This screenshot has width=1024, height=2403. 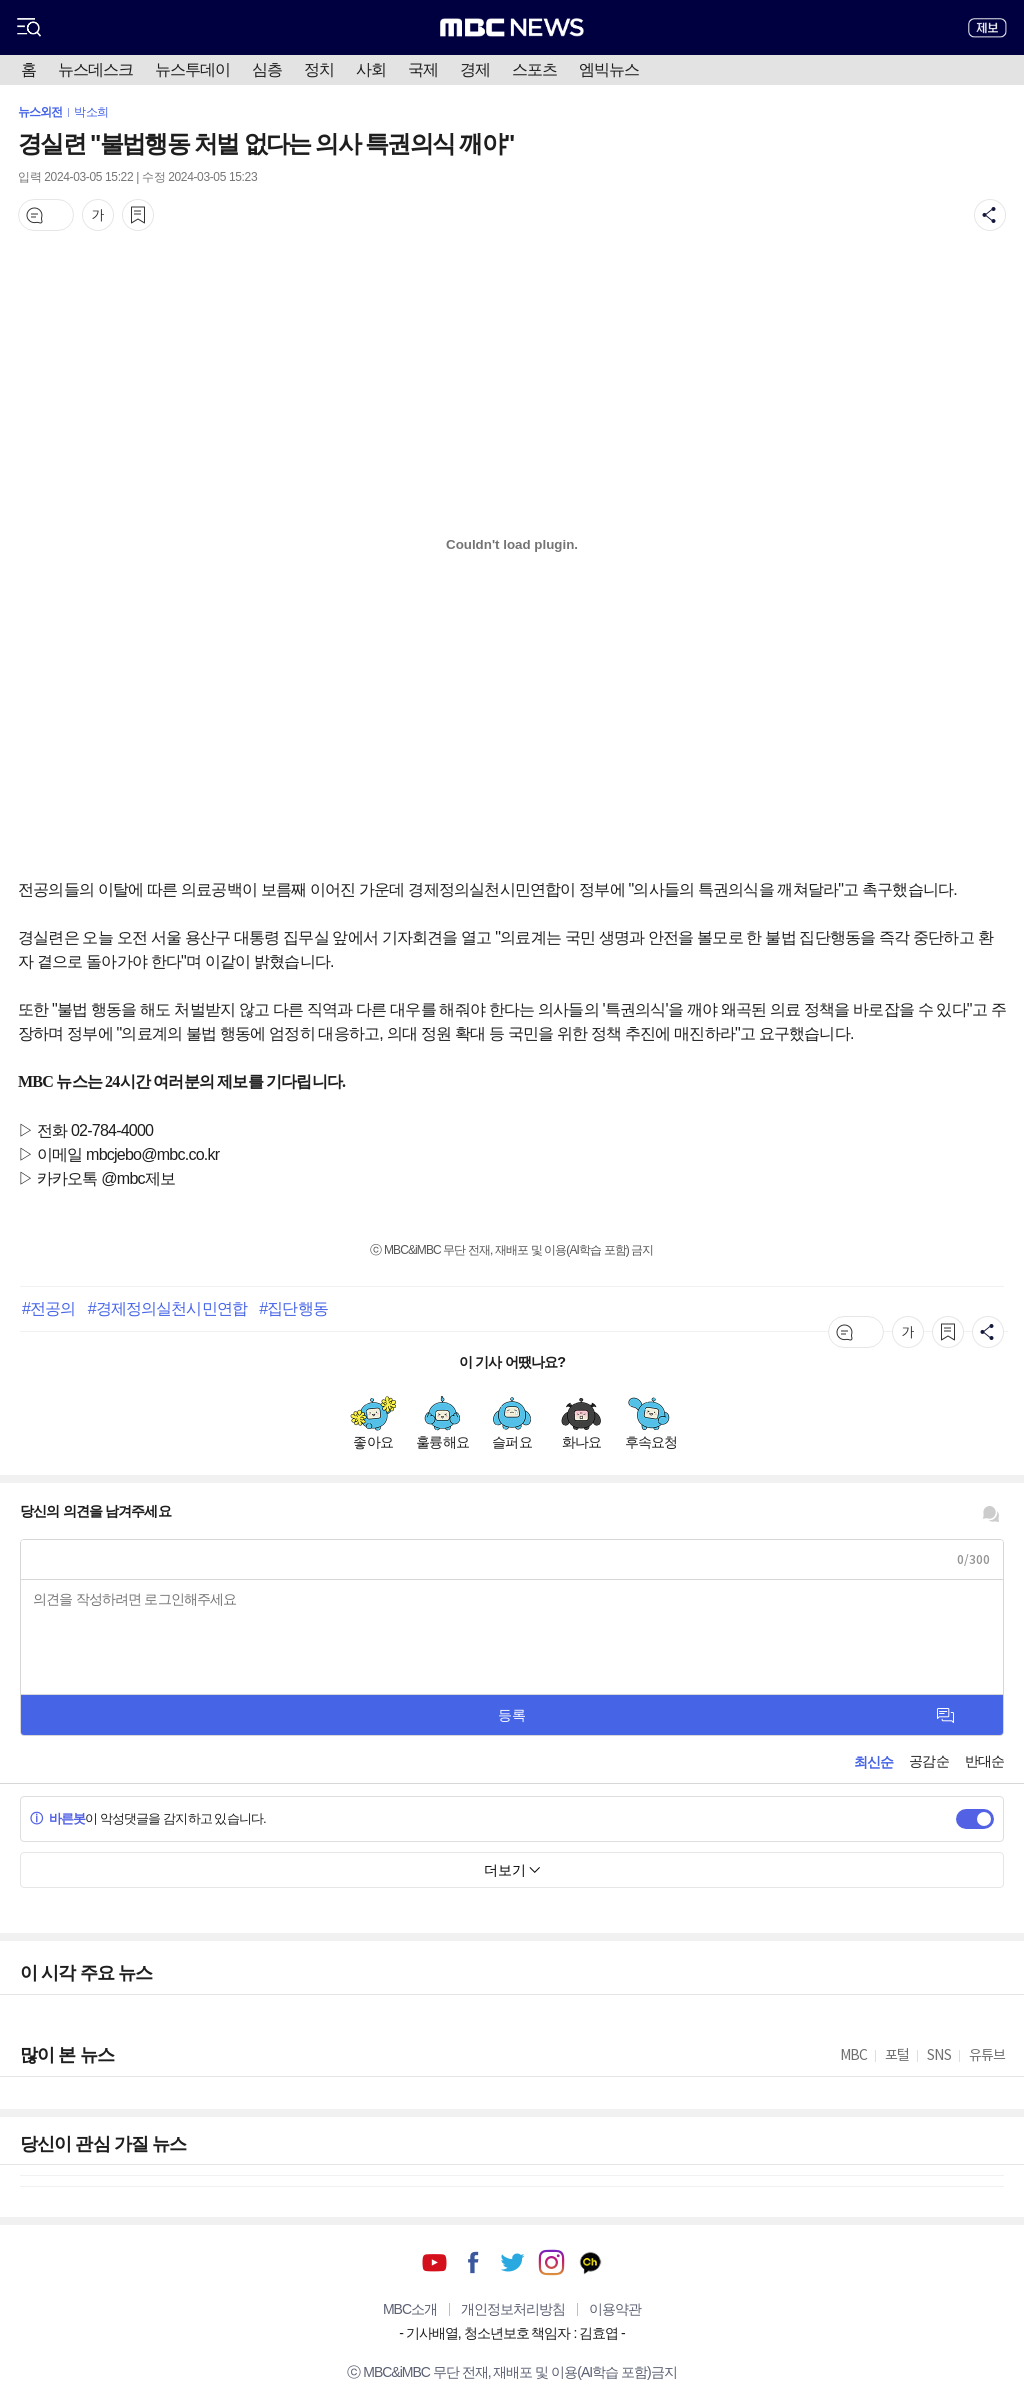 I want to click on 페이스북, so click(x=473, y=2262).